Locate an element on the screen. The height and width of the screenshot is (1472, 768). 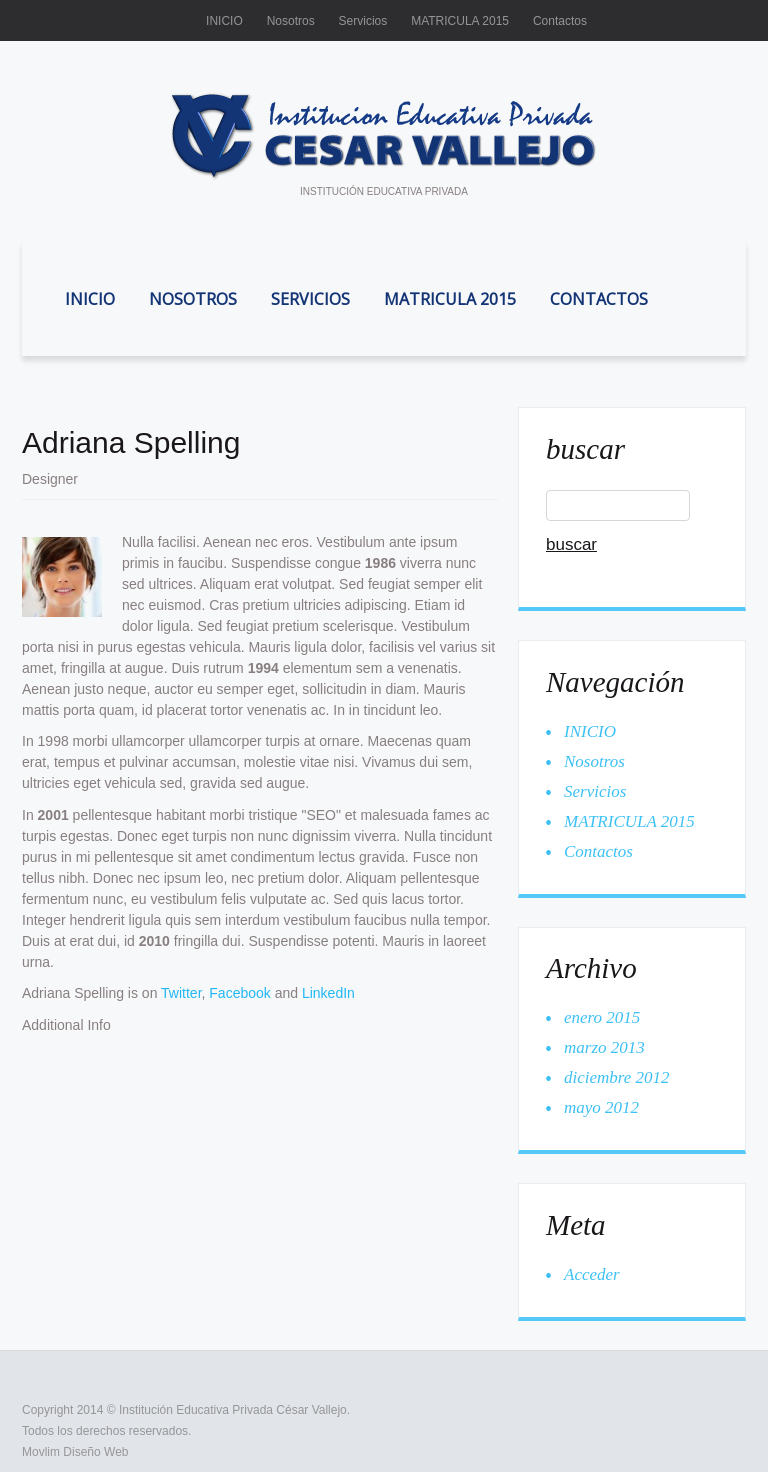
enero 2015 is located at coordinates (602, 1017).